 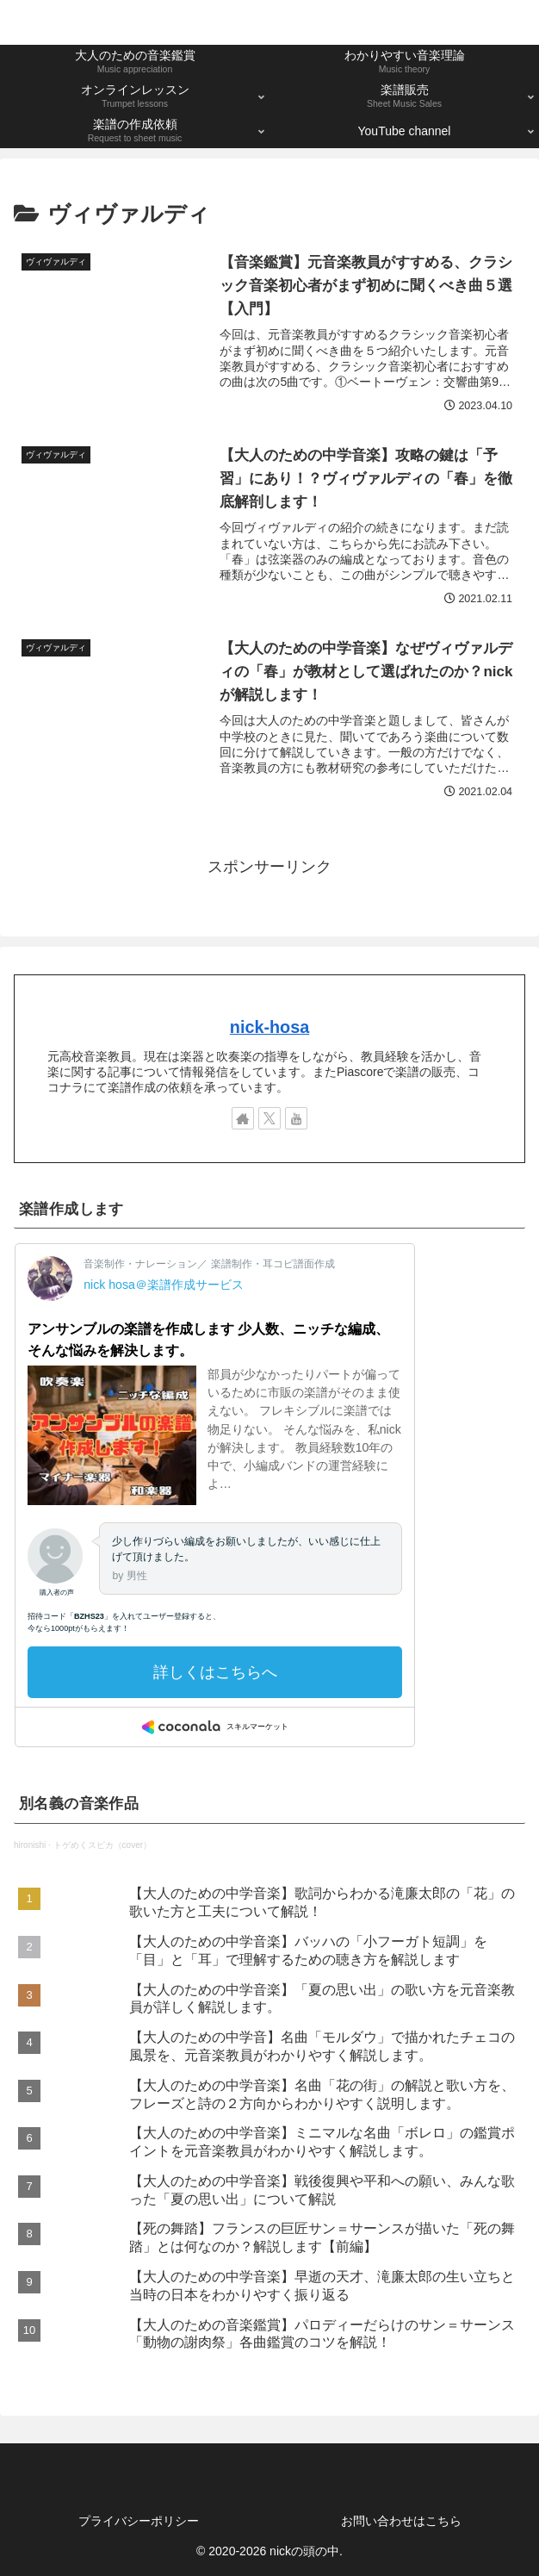 I want to click on お問い合わせはこちら, so click(x=401, y=2521).